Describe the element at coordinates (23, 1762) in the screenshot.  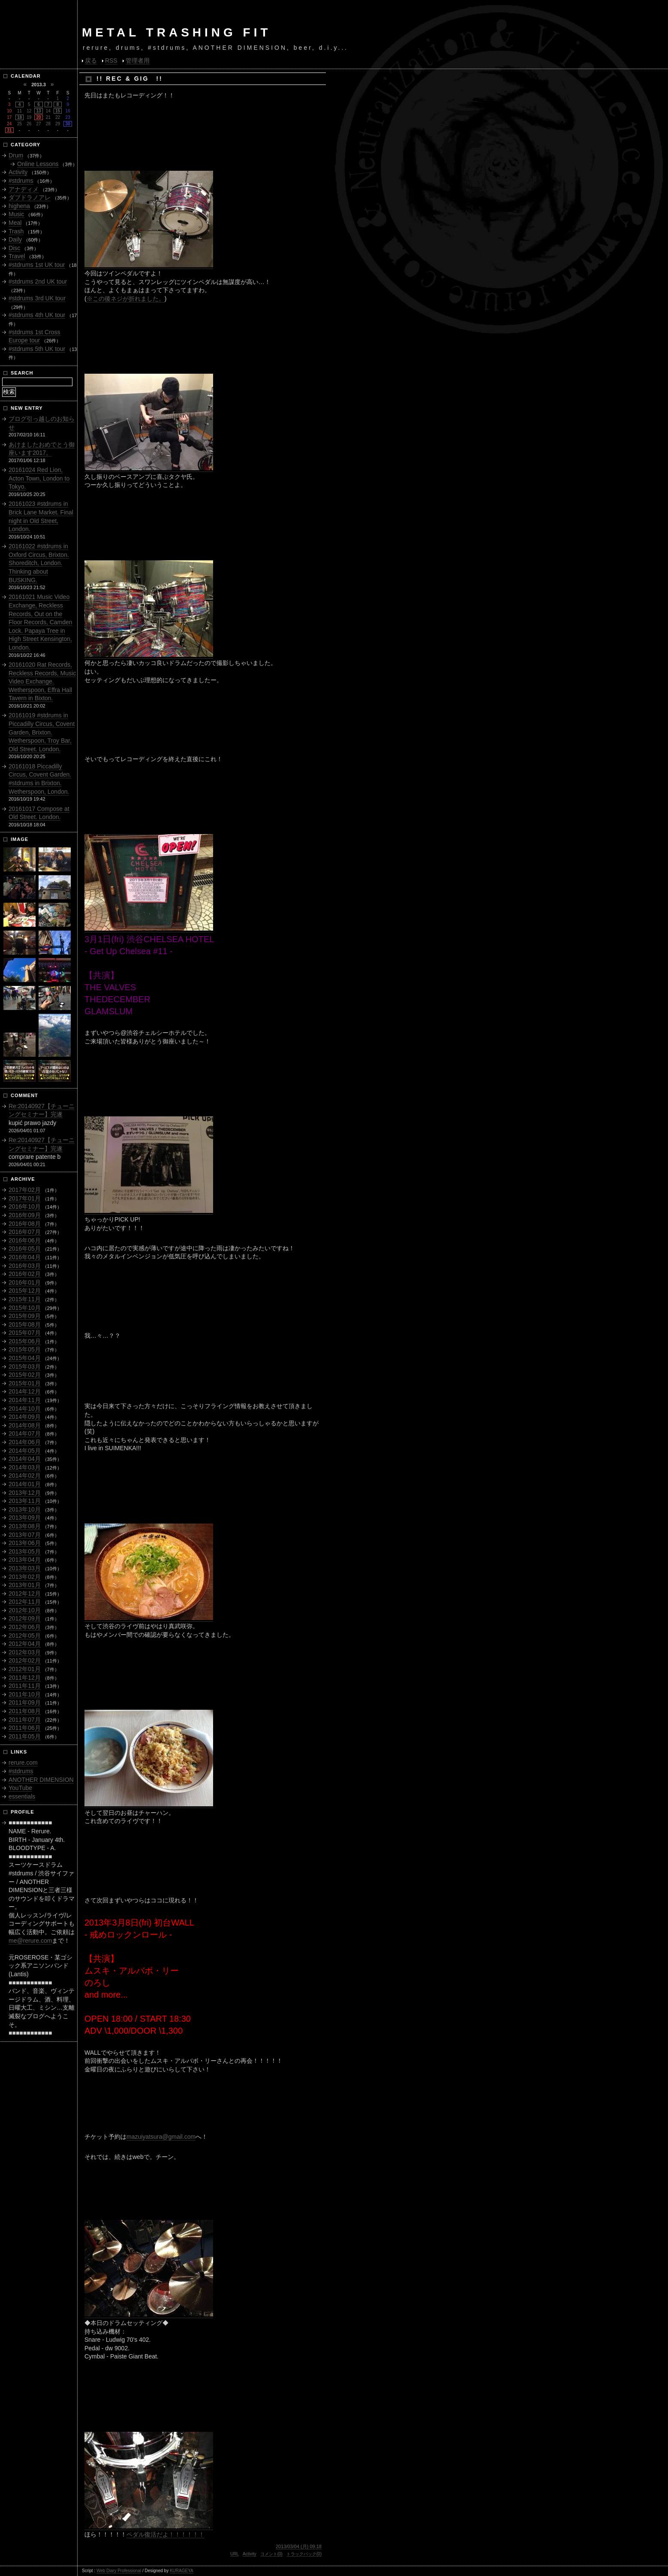
I see `rerure.com` at that location.